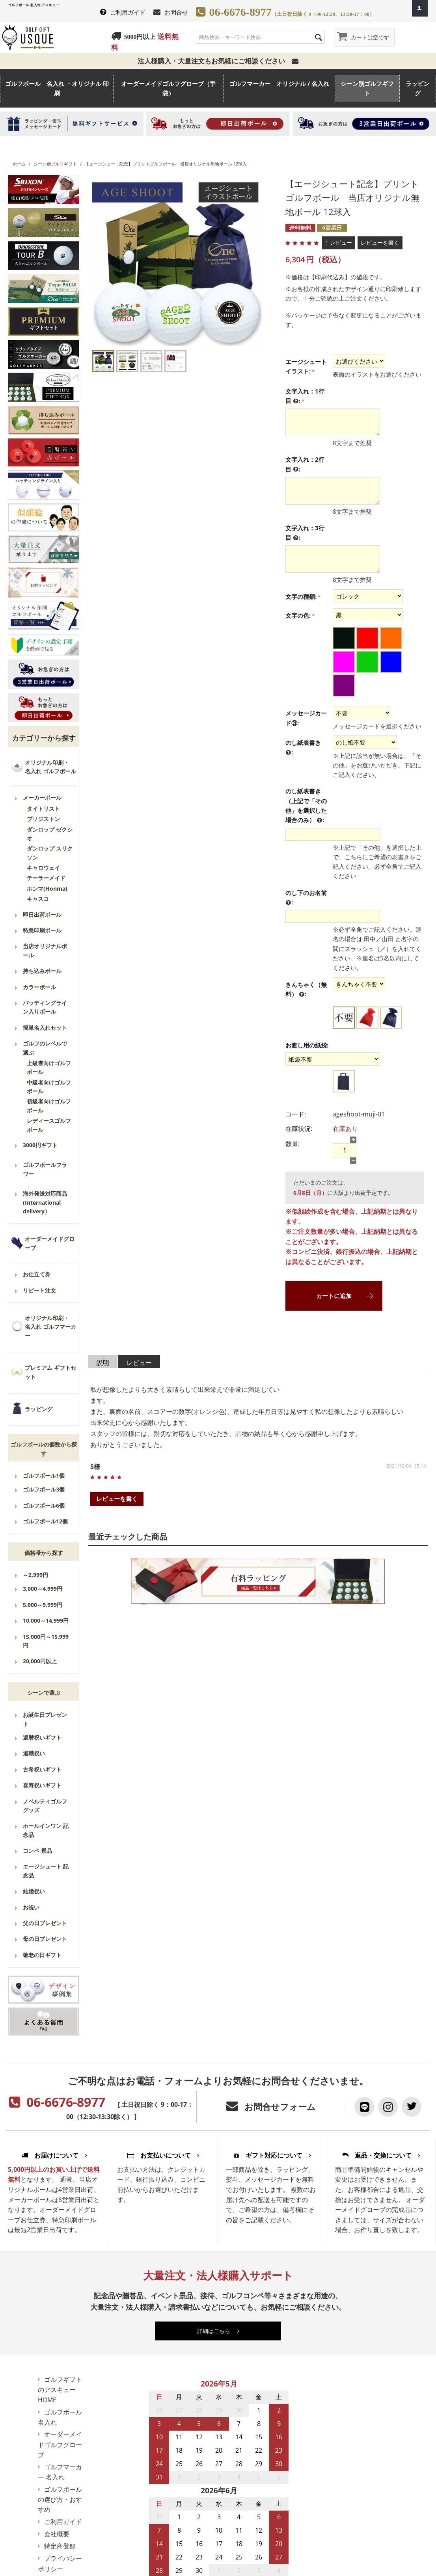 The width and height of the screenshot is (436, 2576). What do you see at coordinates (44, 1449) in the screenshot?
I see `ゴルフボールの個数から探す` at bounding box center [44, 1449].